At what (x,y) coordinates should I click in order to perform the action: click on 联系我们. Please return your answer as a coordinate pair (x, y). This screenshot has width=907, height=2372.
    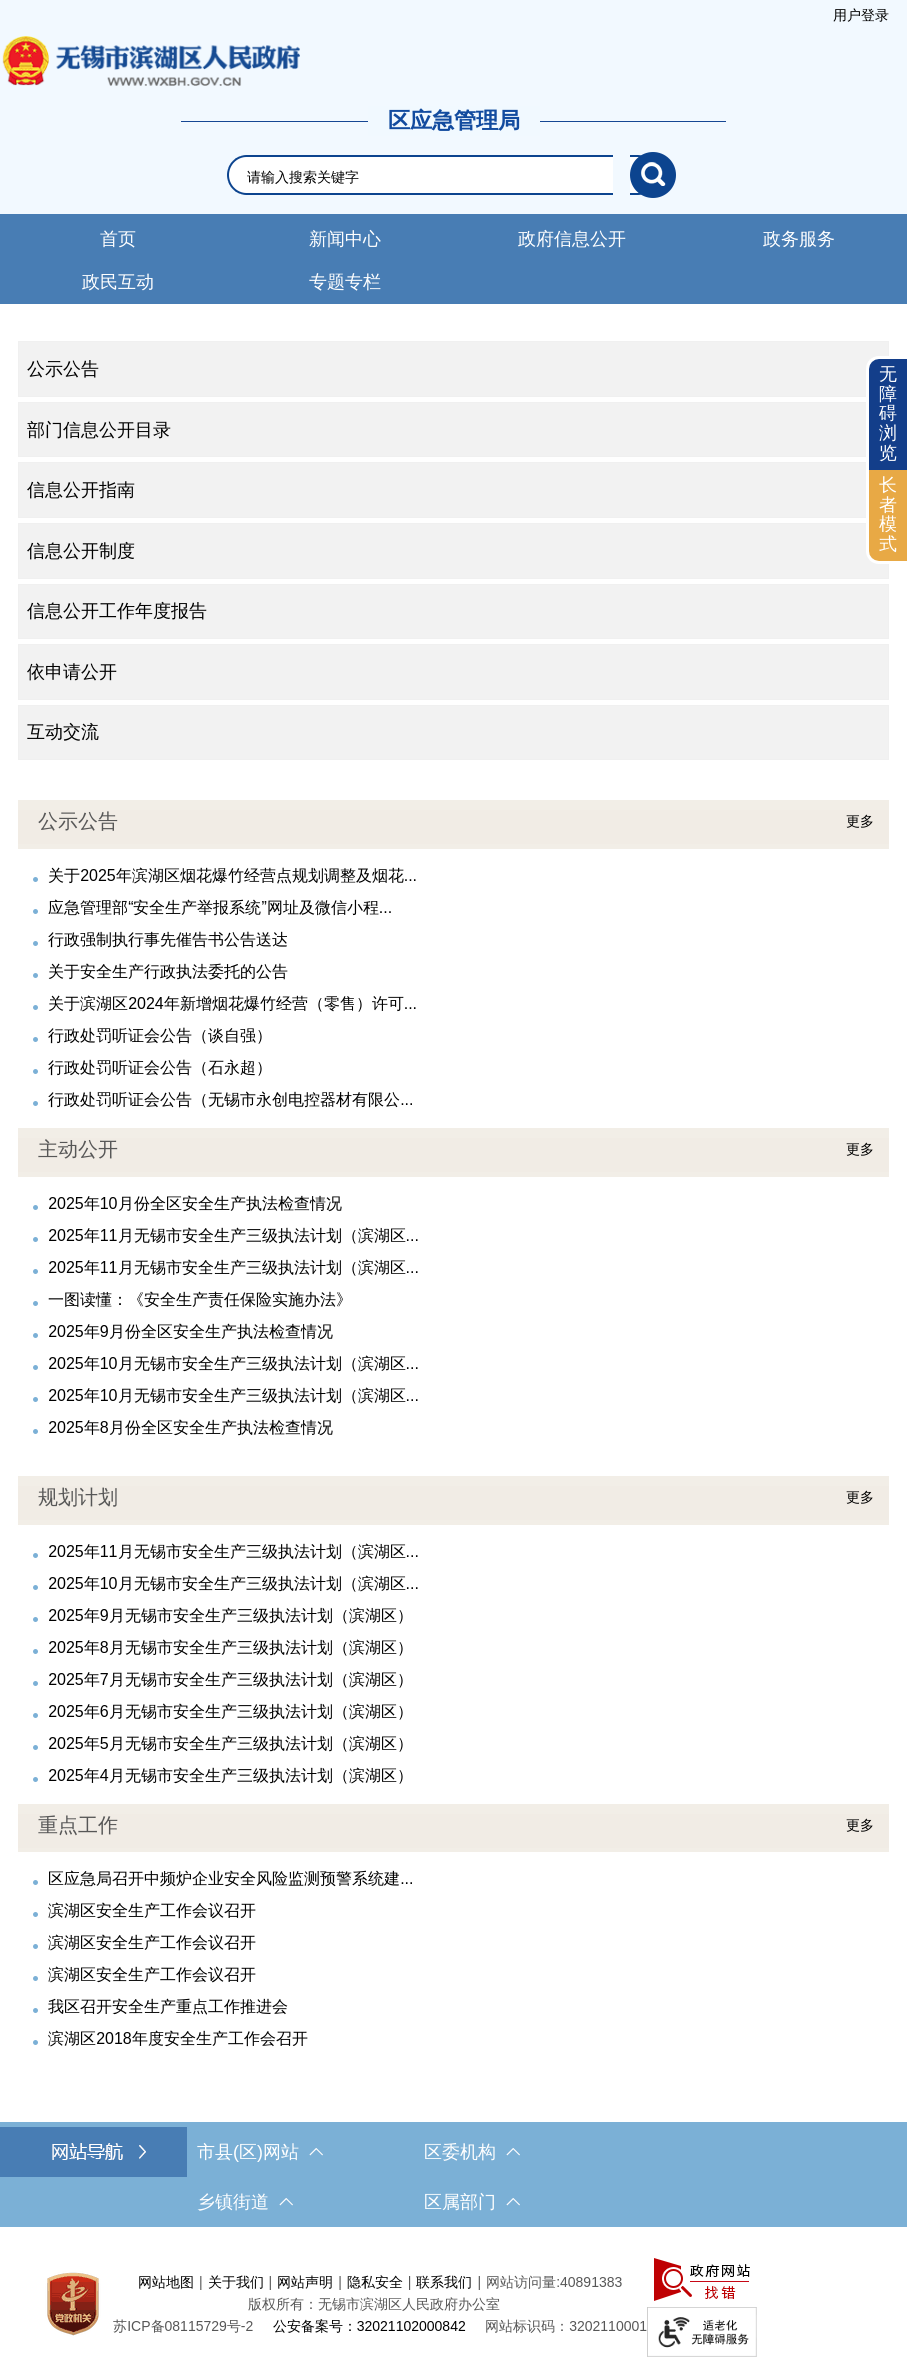
    Looking at the image, I should click on (444, 2282).